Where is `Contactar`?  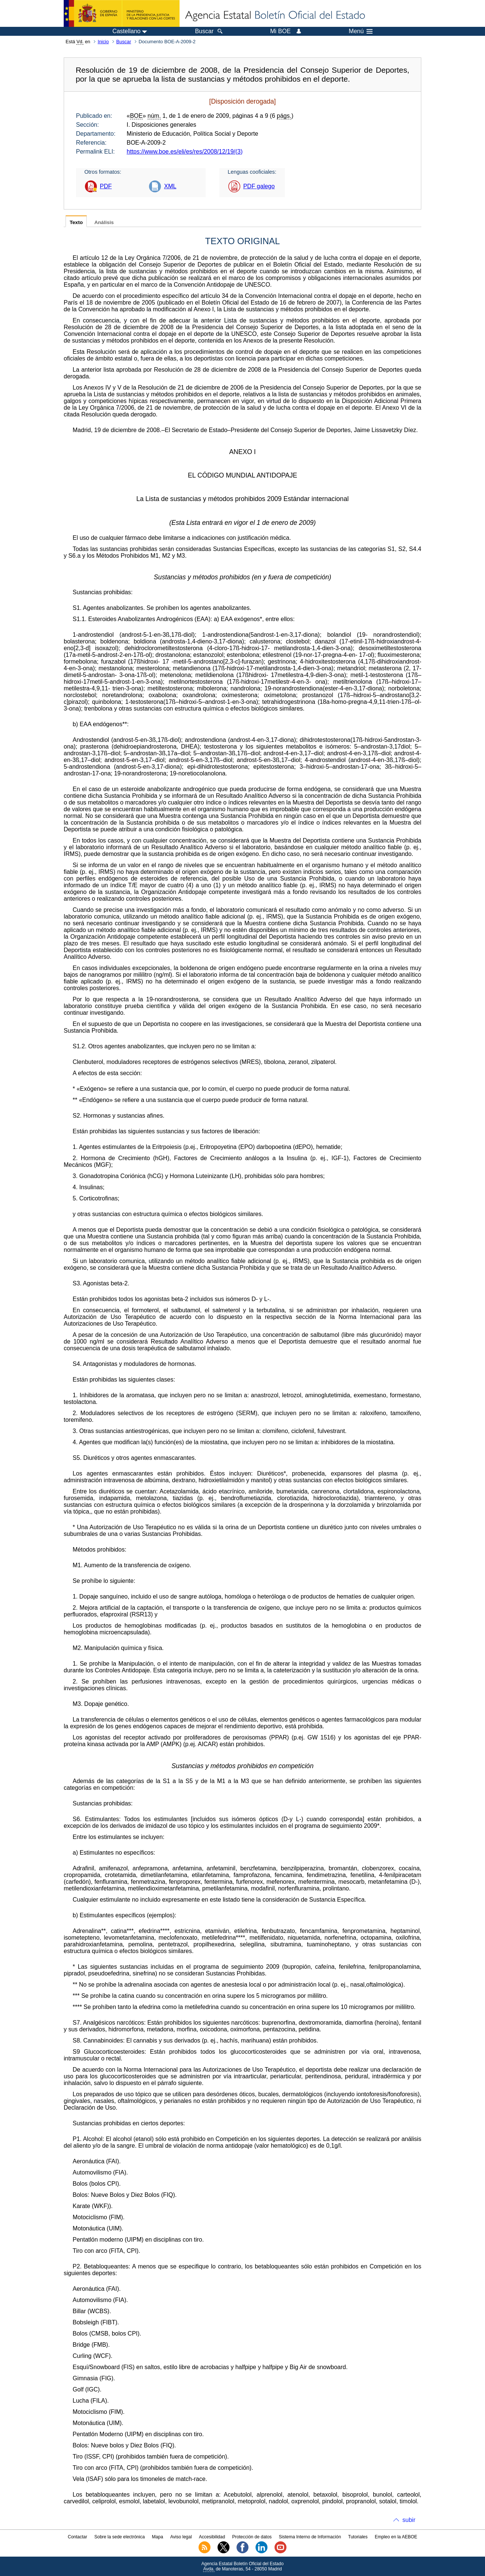 Contactar is located at coordinates (77, 2536).